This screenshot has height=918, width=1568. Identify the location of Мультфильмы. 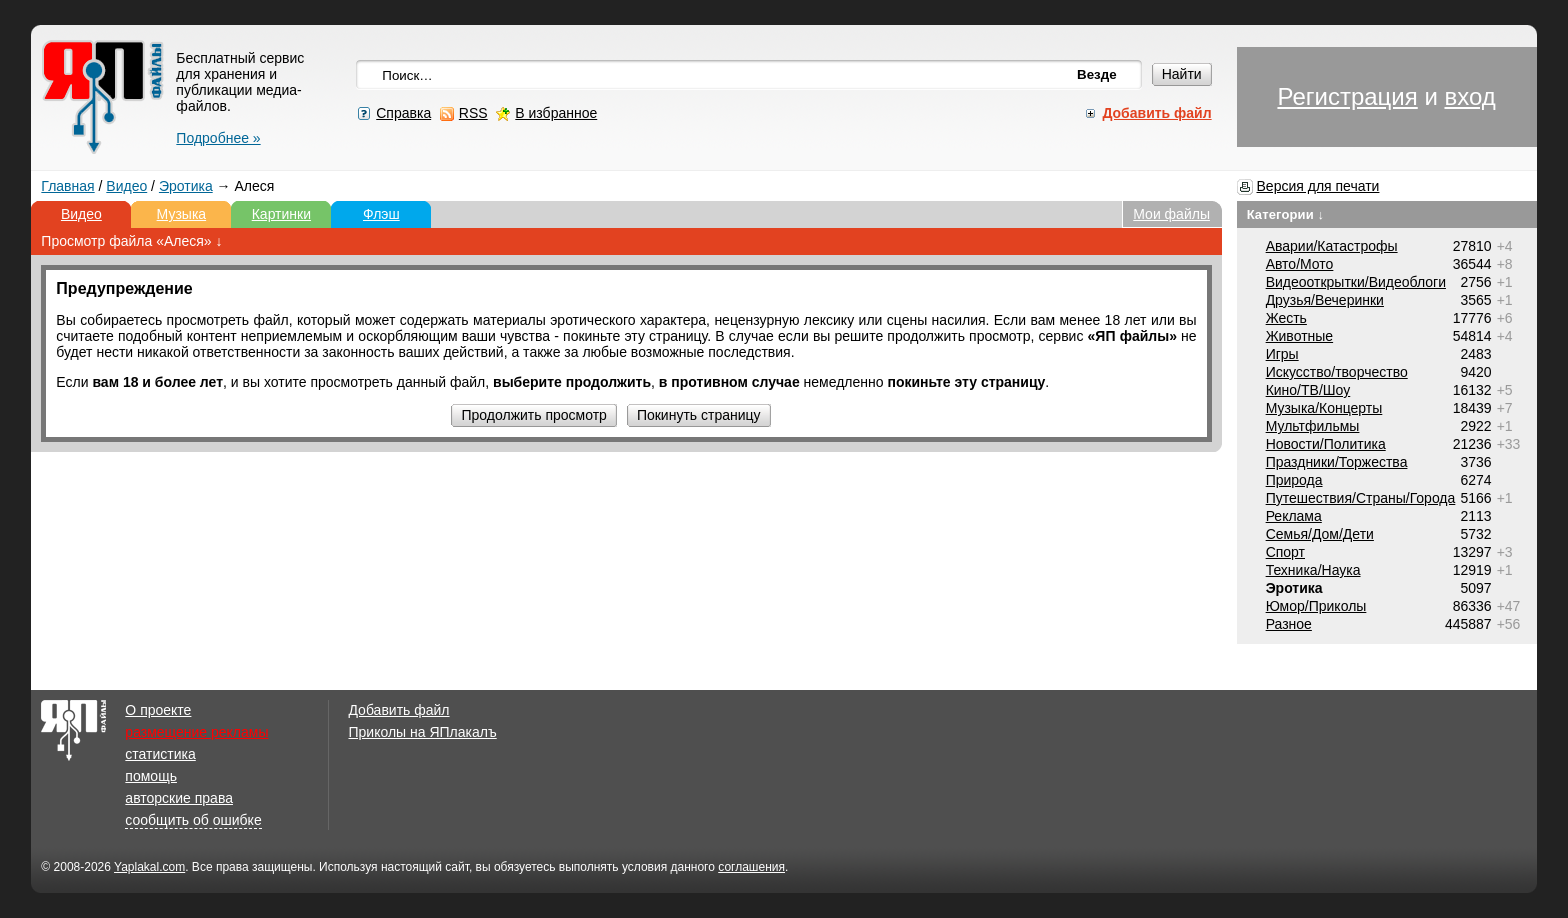
(1313, 426).